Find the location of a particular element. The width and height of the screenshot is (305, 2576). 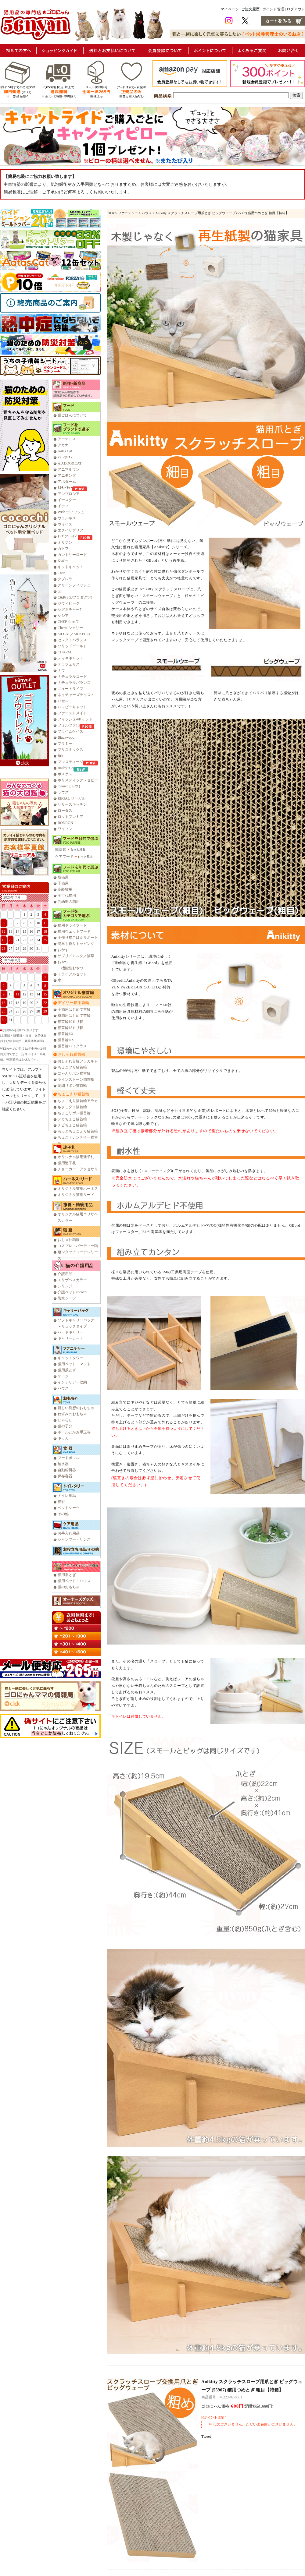

カトフ is located at coordinates (63, 548).